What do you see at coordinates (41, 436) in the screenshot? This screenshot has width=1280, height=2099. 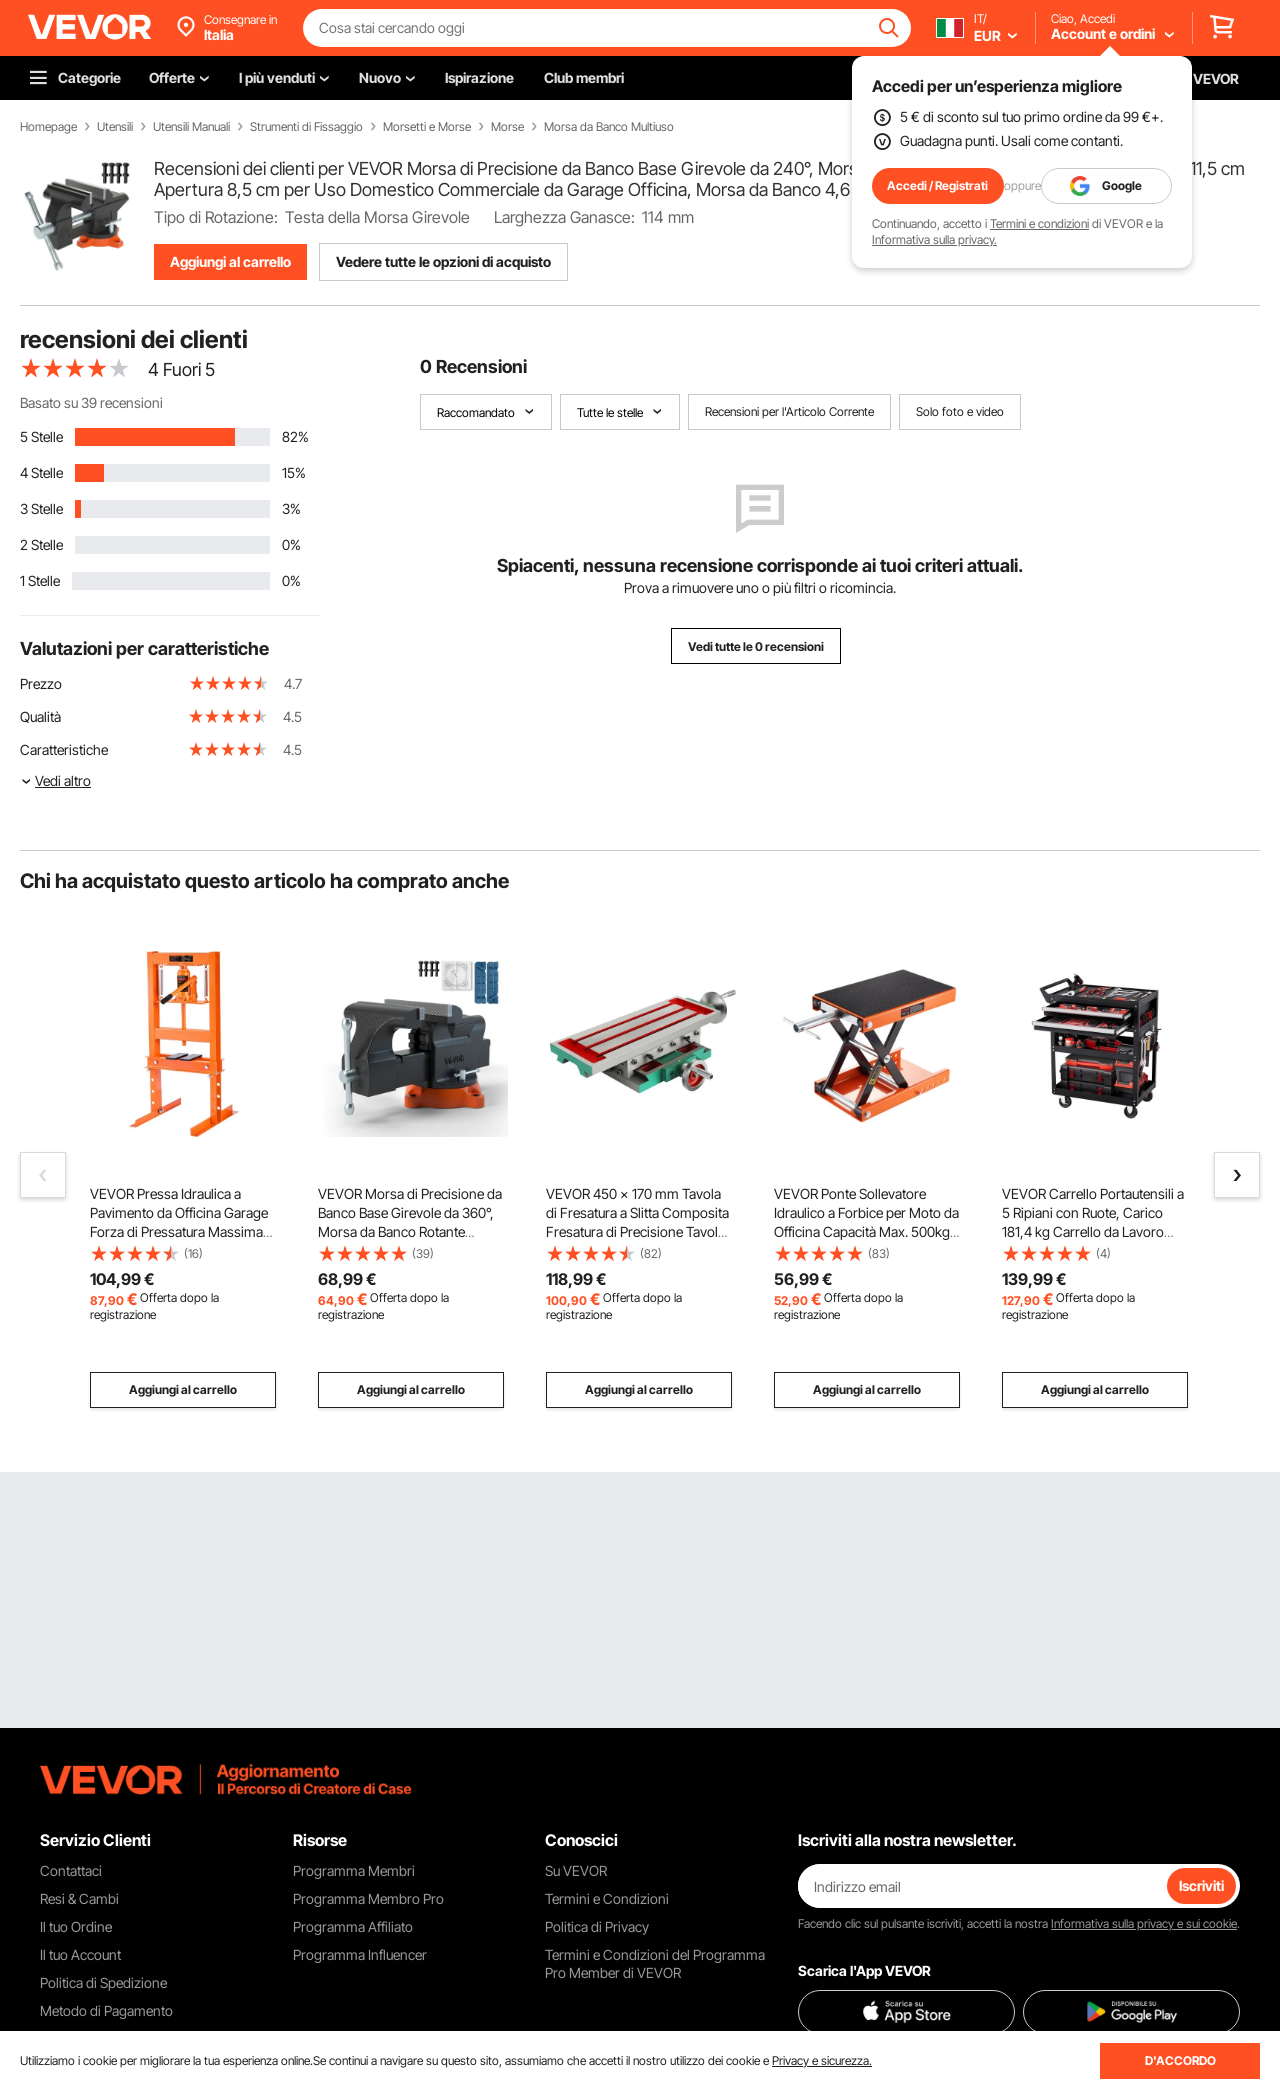 I see `5 Stelle` at bounding box center [41, 436].